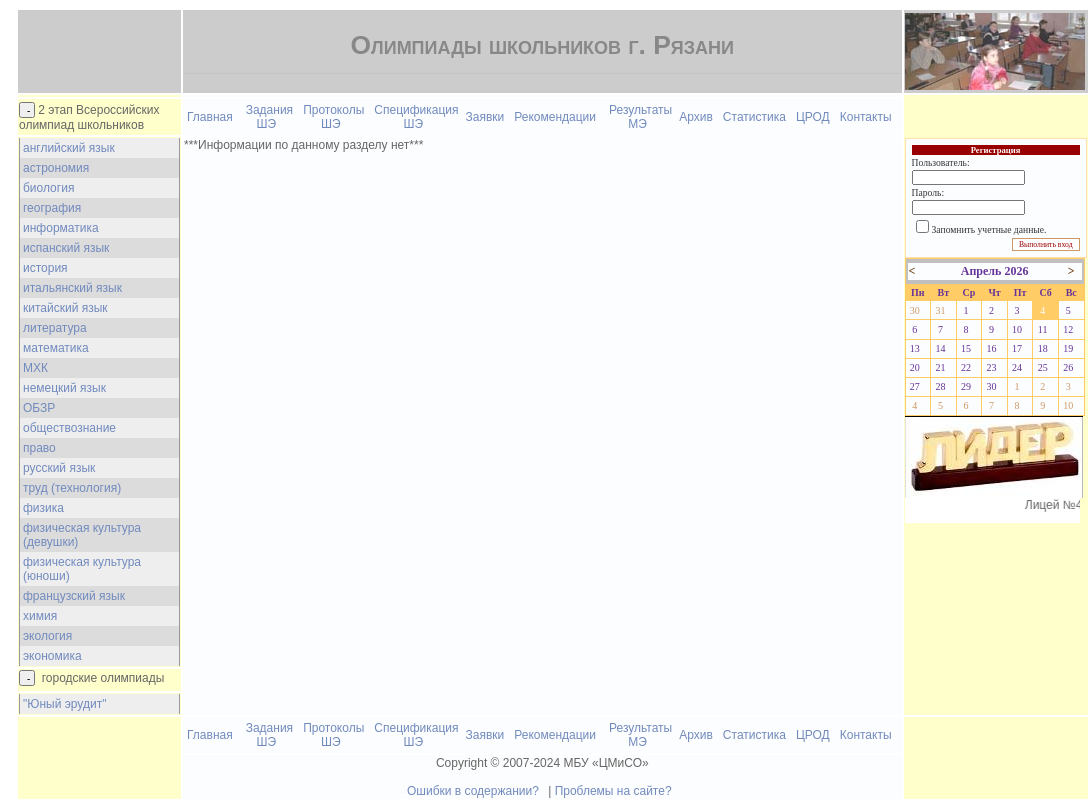 This screenshot has width=1090, height=809. I want to click on Статистика, so click(754, 117).